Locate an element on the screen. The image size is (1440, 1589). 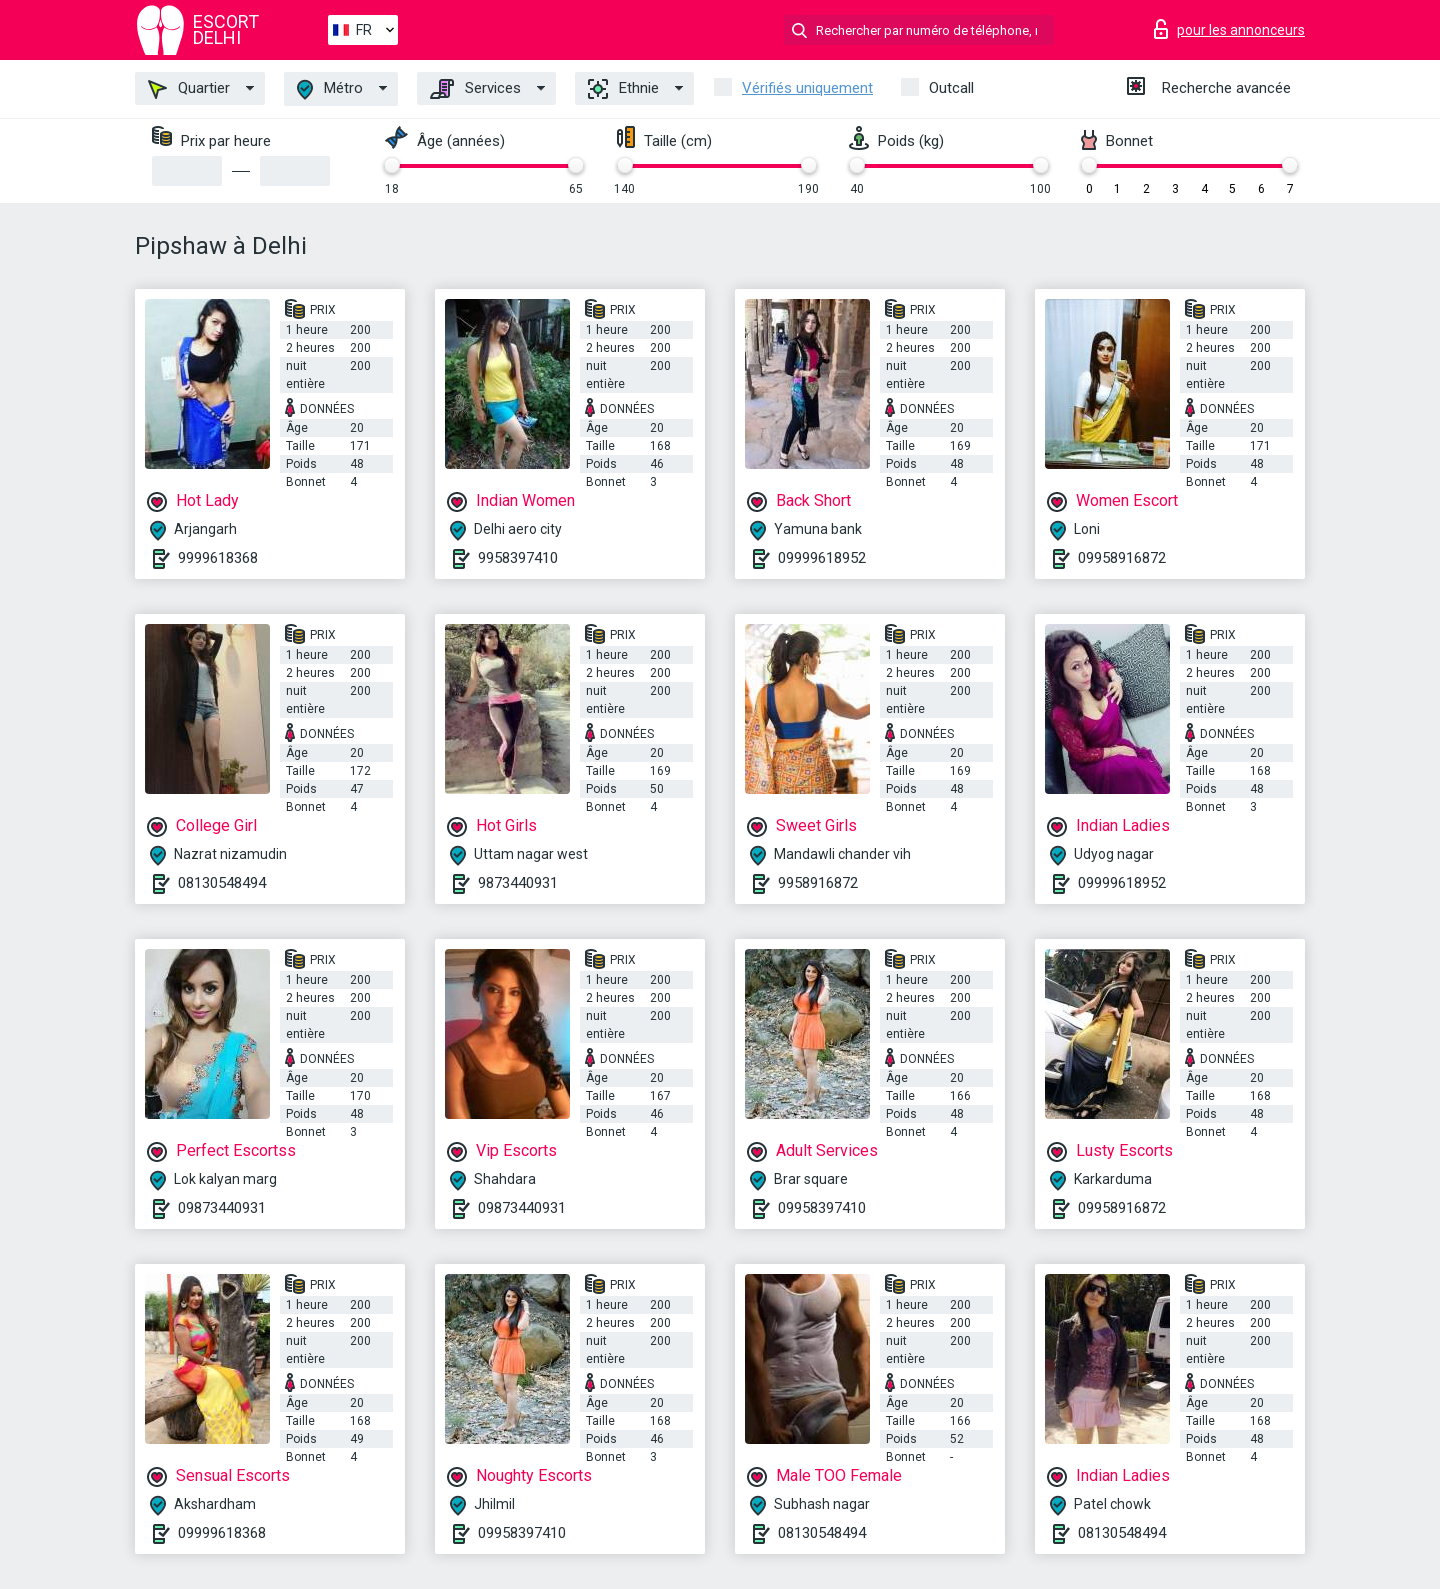
9873440931 is located at coordinates (518, 883).